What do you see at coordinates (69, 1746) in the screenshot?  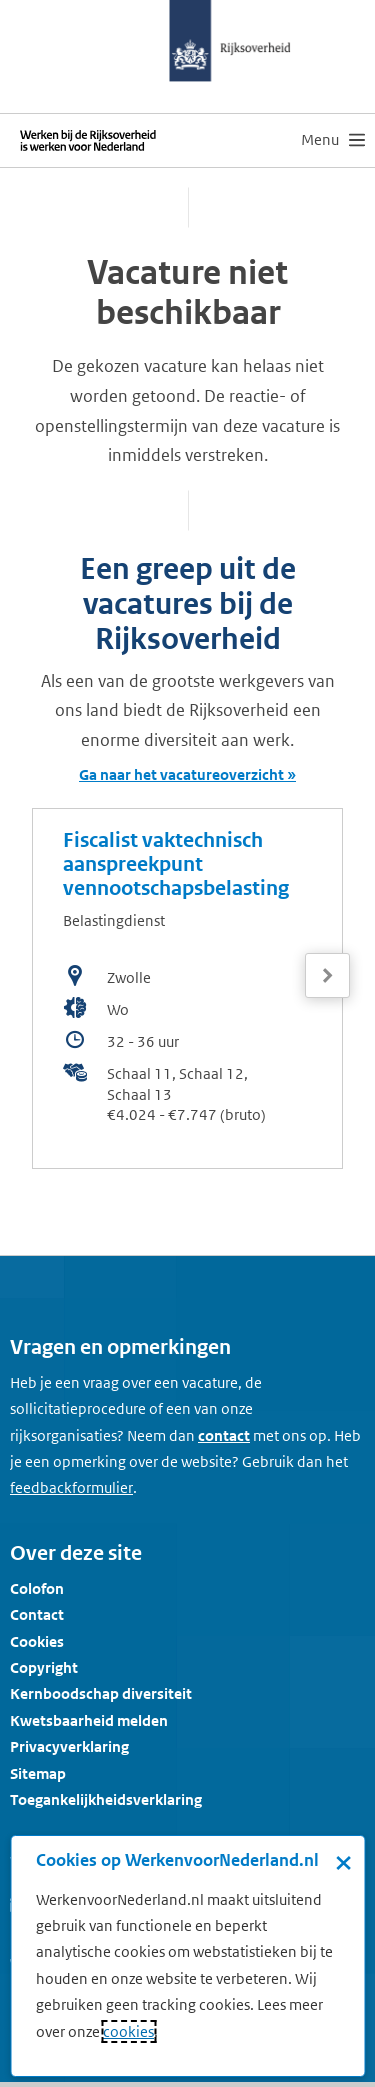 I see `Privacyverklaring` at bounding box center [69, 1746].